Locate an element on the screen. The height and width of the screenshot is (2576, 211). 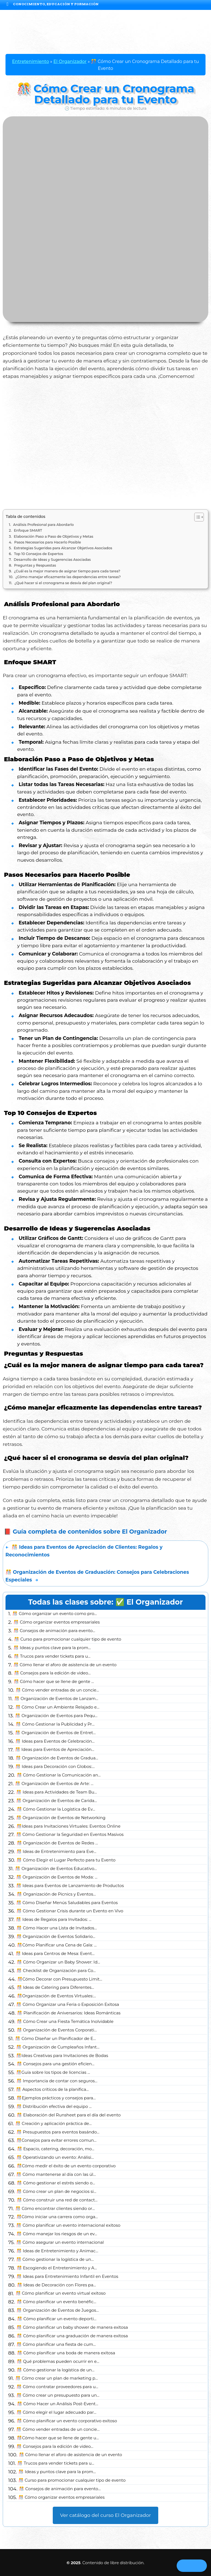
Enfoque SMART is located at coordinates (28, 530).